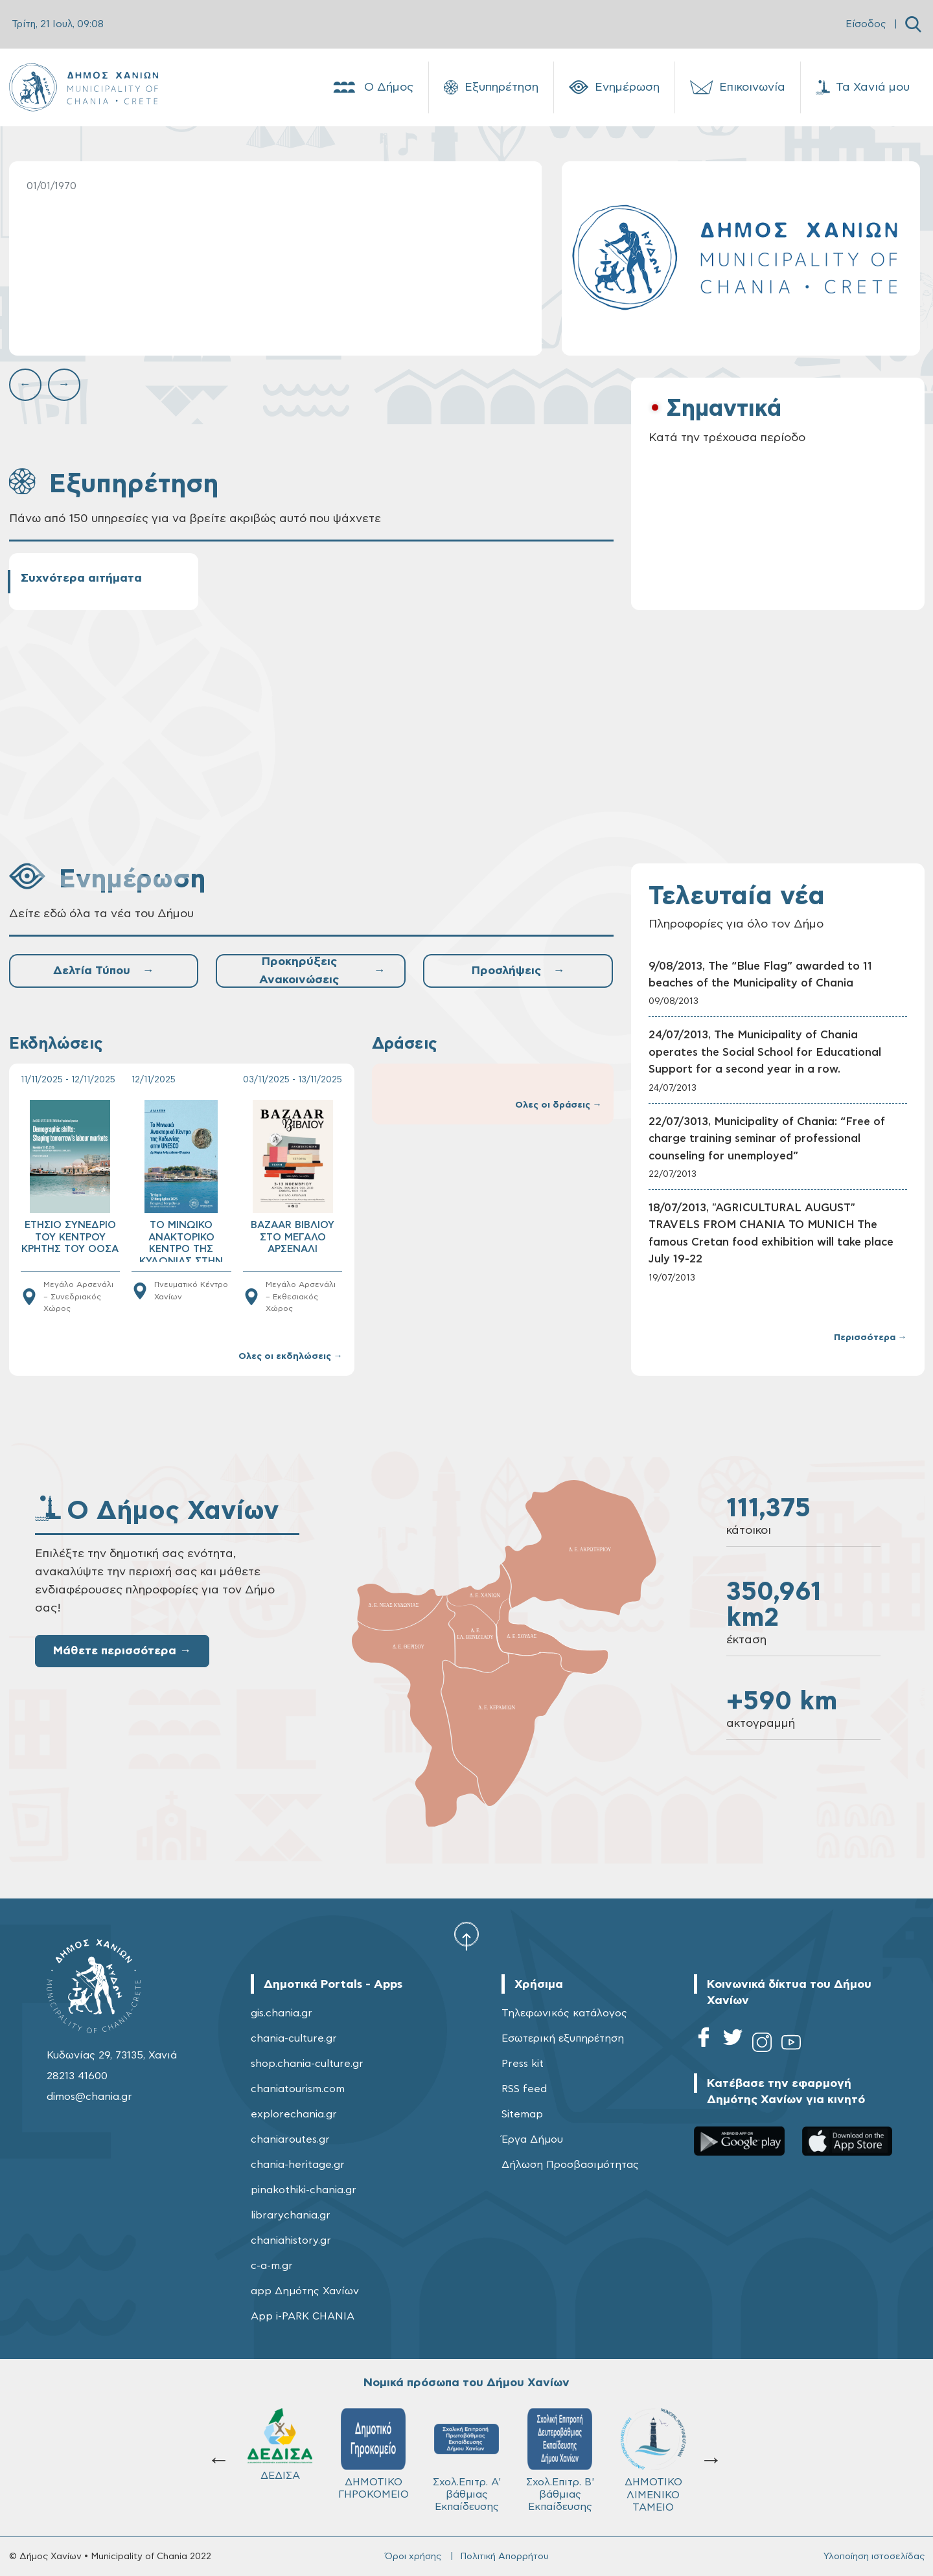 The height and width of the screenshot is (2576, 933). I want to click on Πολιτική Απορρήτου, so click(504, 2556).